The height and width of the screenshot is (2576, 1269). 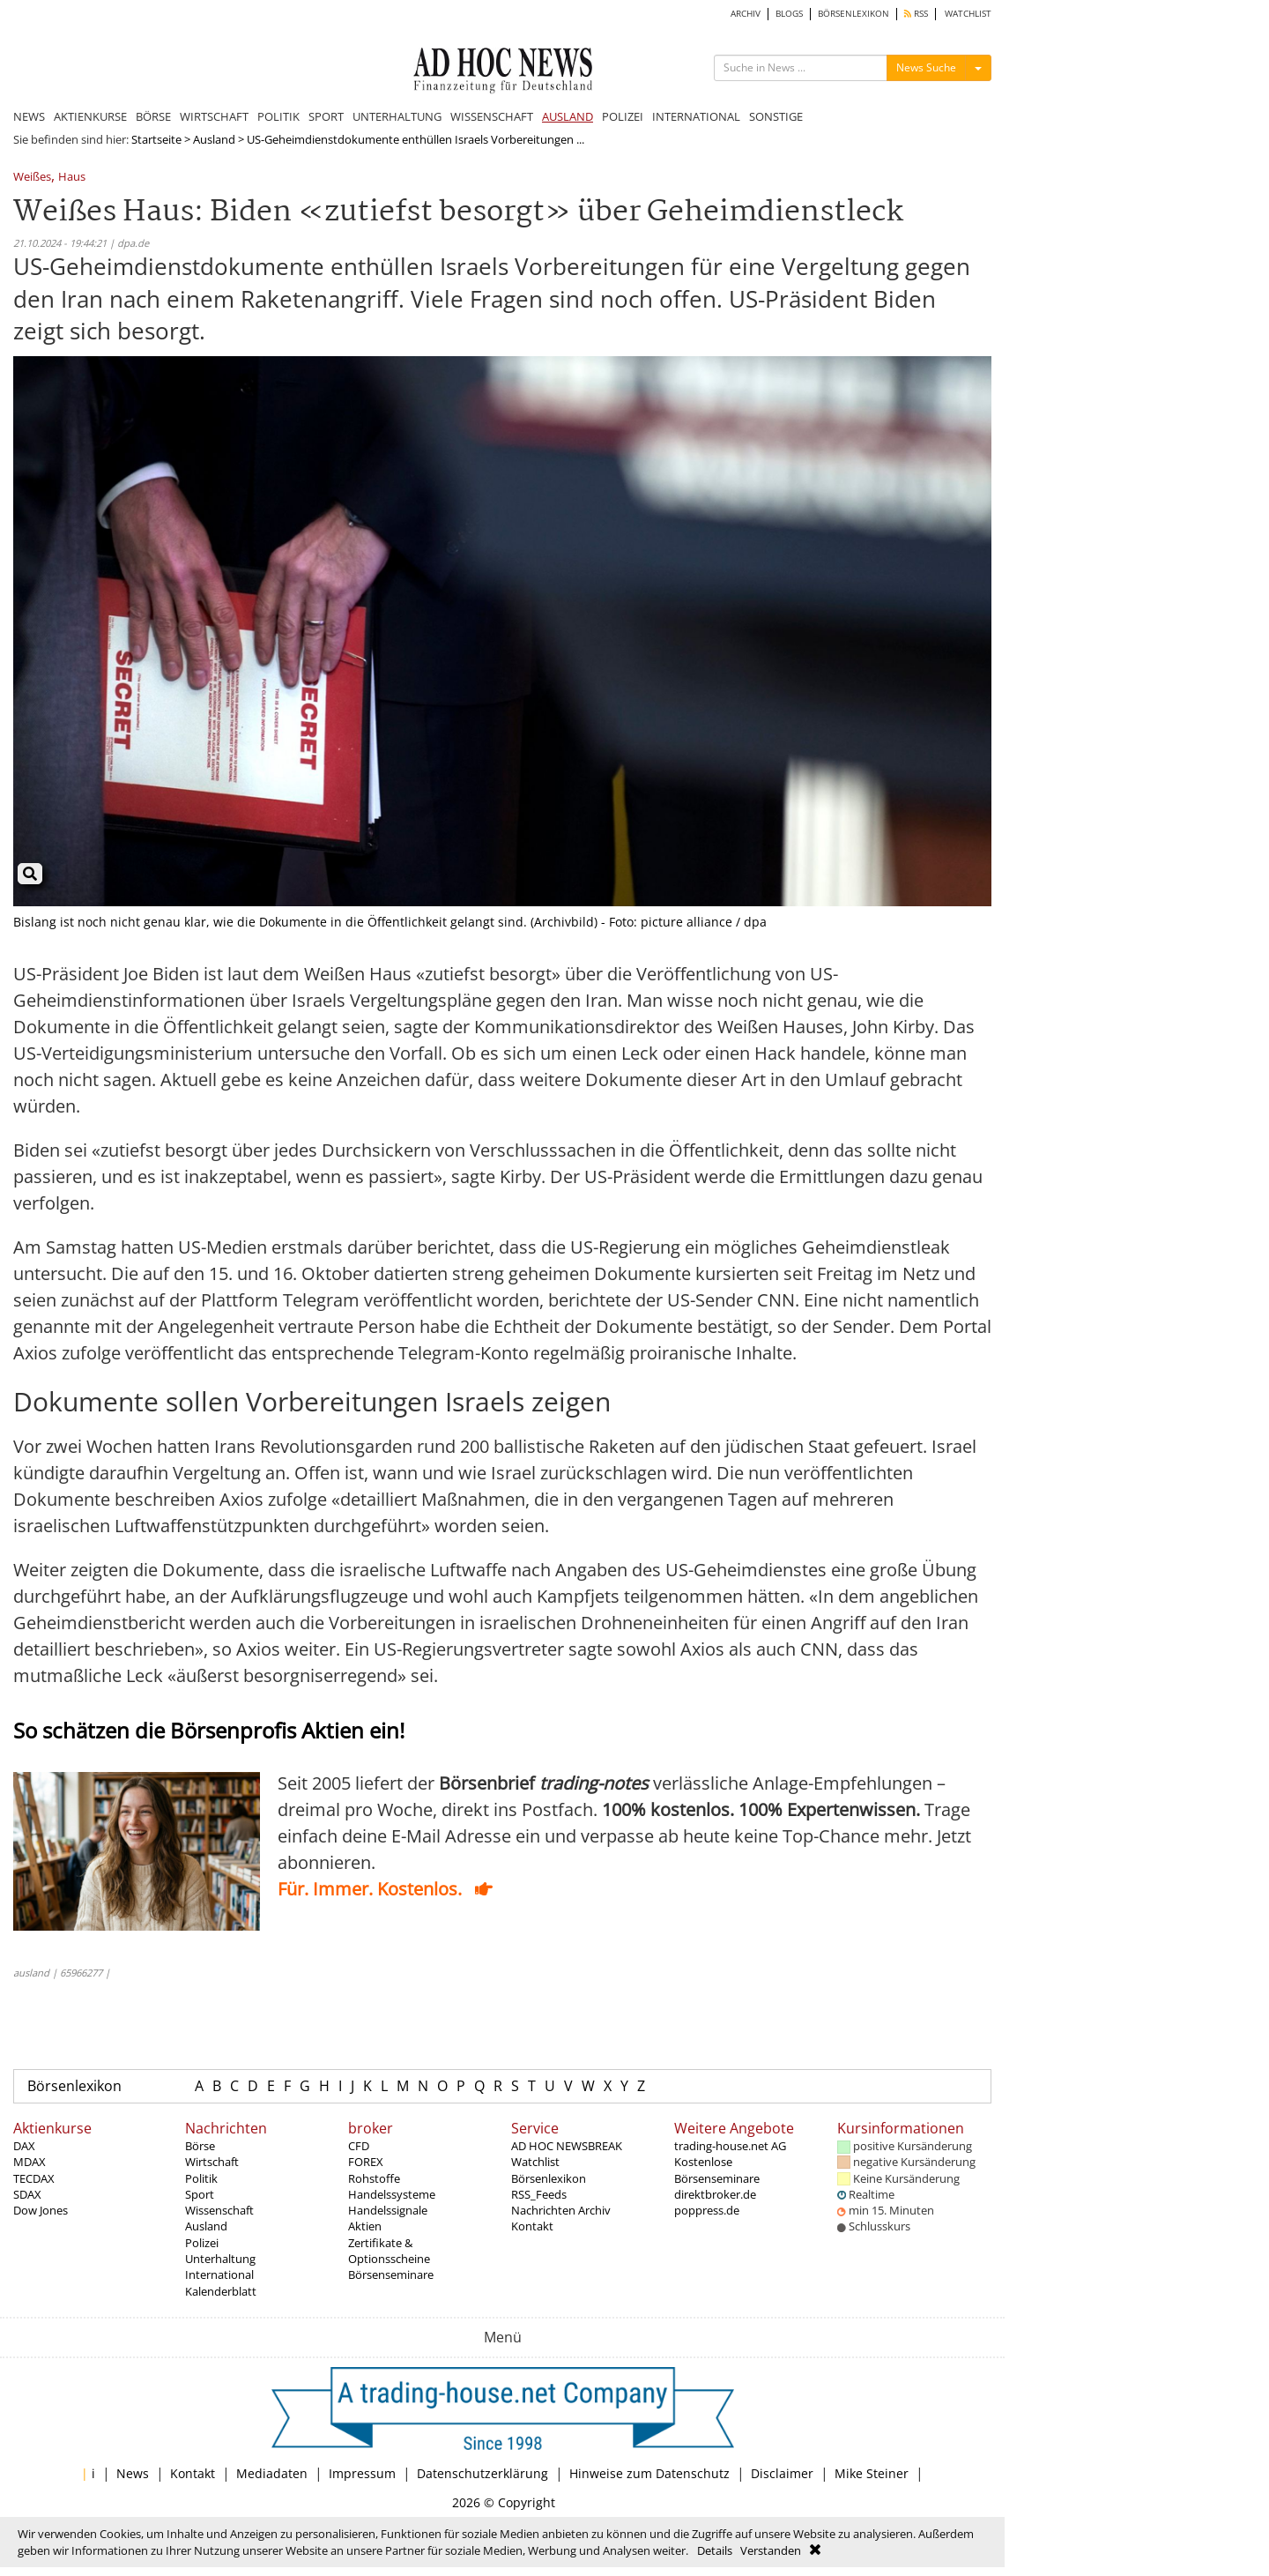 What do you see at coordinates (782, 2473) in the screenshot?
I see `Disclaimer` at bounding box center [782, 2473].